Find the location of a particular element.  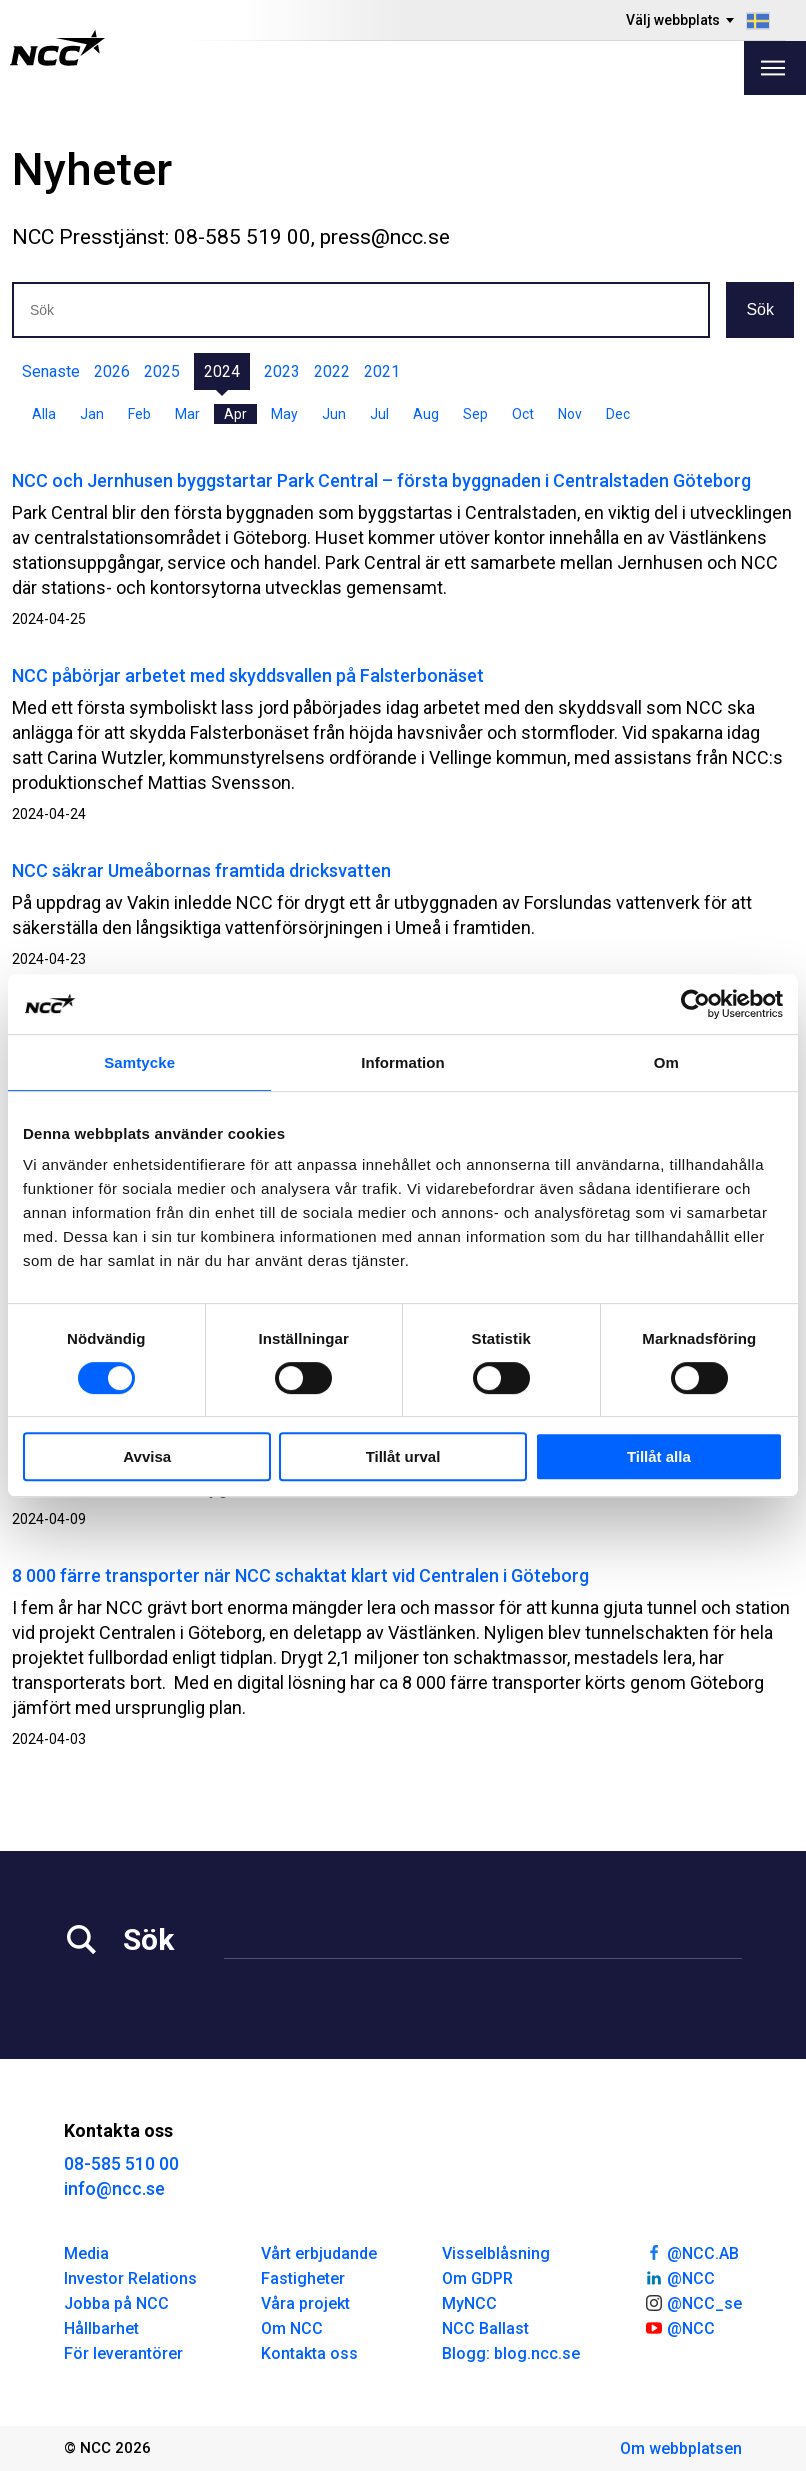

2025 is located at coordinates (162, 371).